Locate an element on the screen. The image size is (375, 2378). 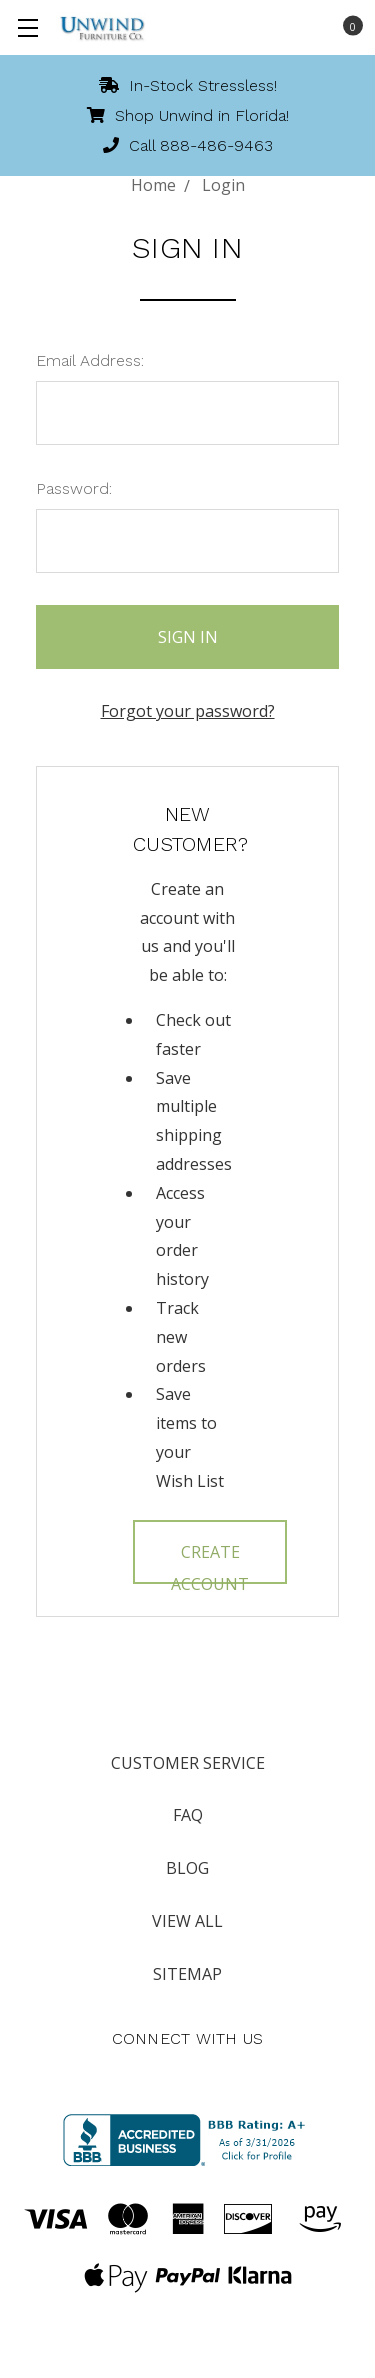
Email Address: is located at coordinates (90, 360).